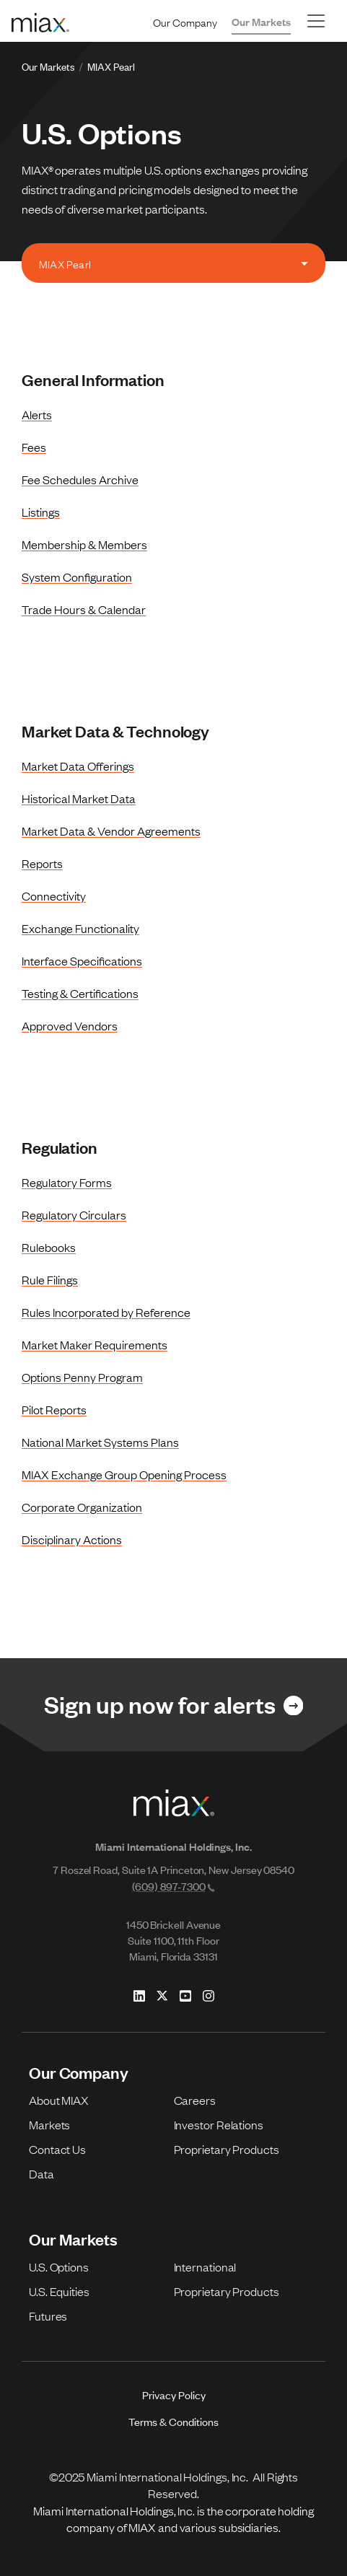  What do you see at coordinates (79, 798) in the screenshot?
I see `Historical Market Data` at bounding box center [79, 798].